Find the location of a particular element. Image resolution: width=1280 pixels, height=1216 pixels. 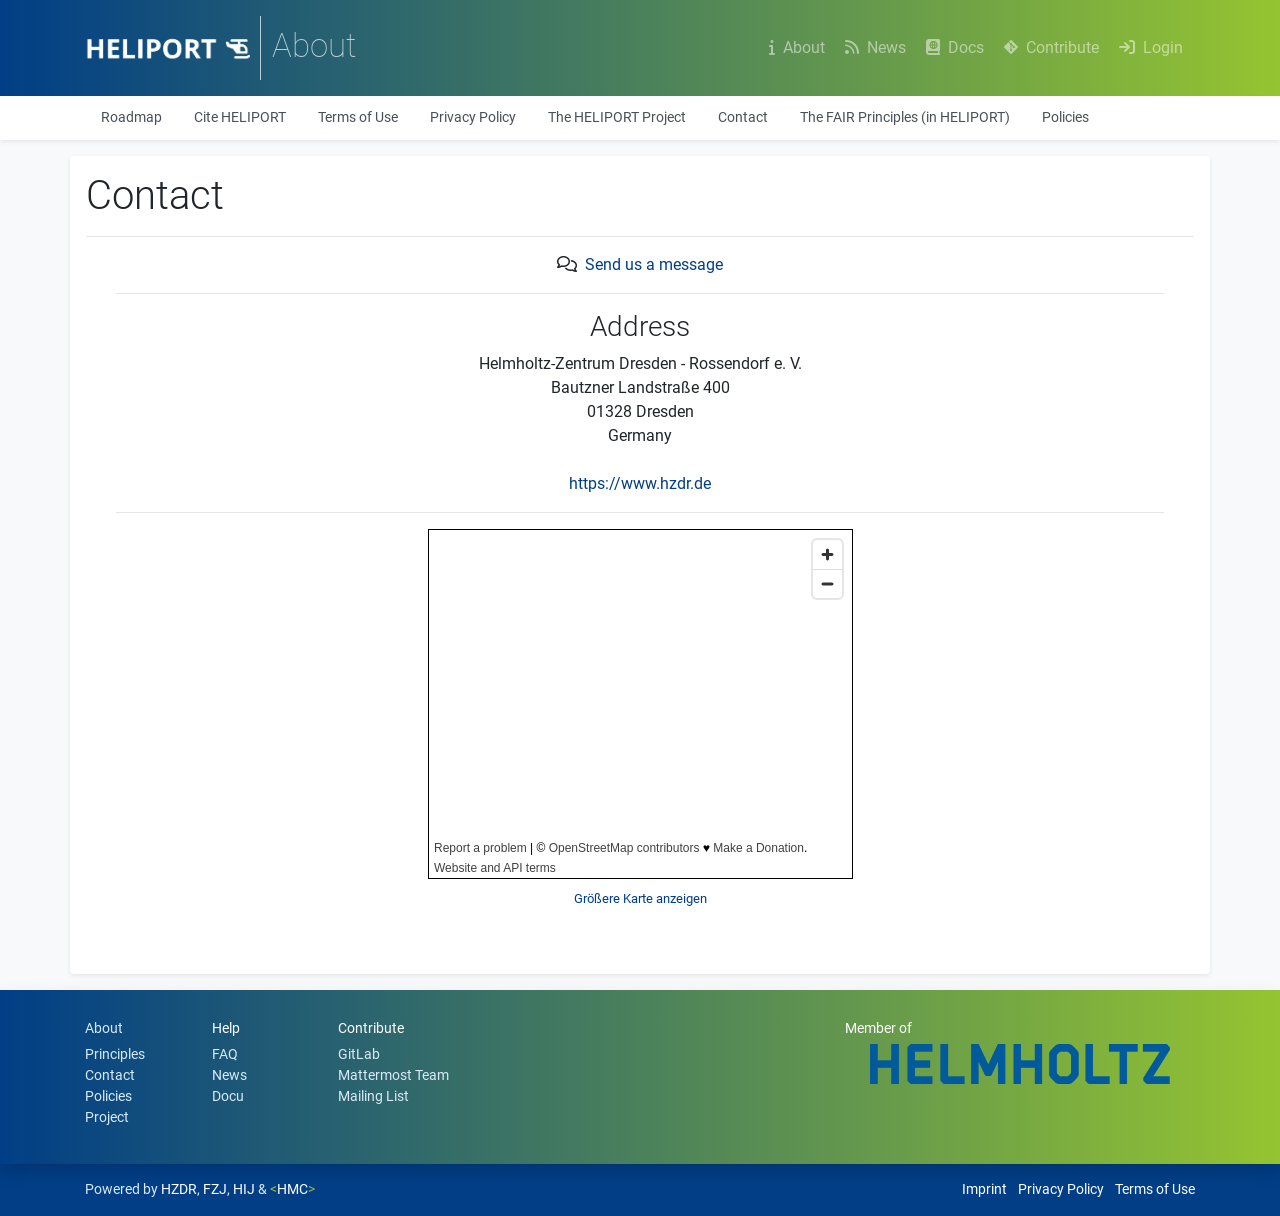

Send us a message is located at coordinates (654, 264).